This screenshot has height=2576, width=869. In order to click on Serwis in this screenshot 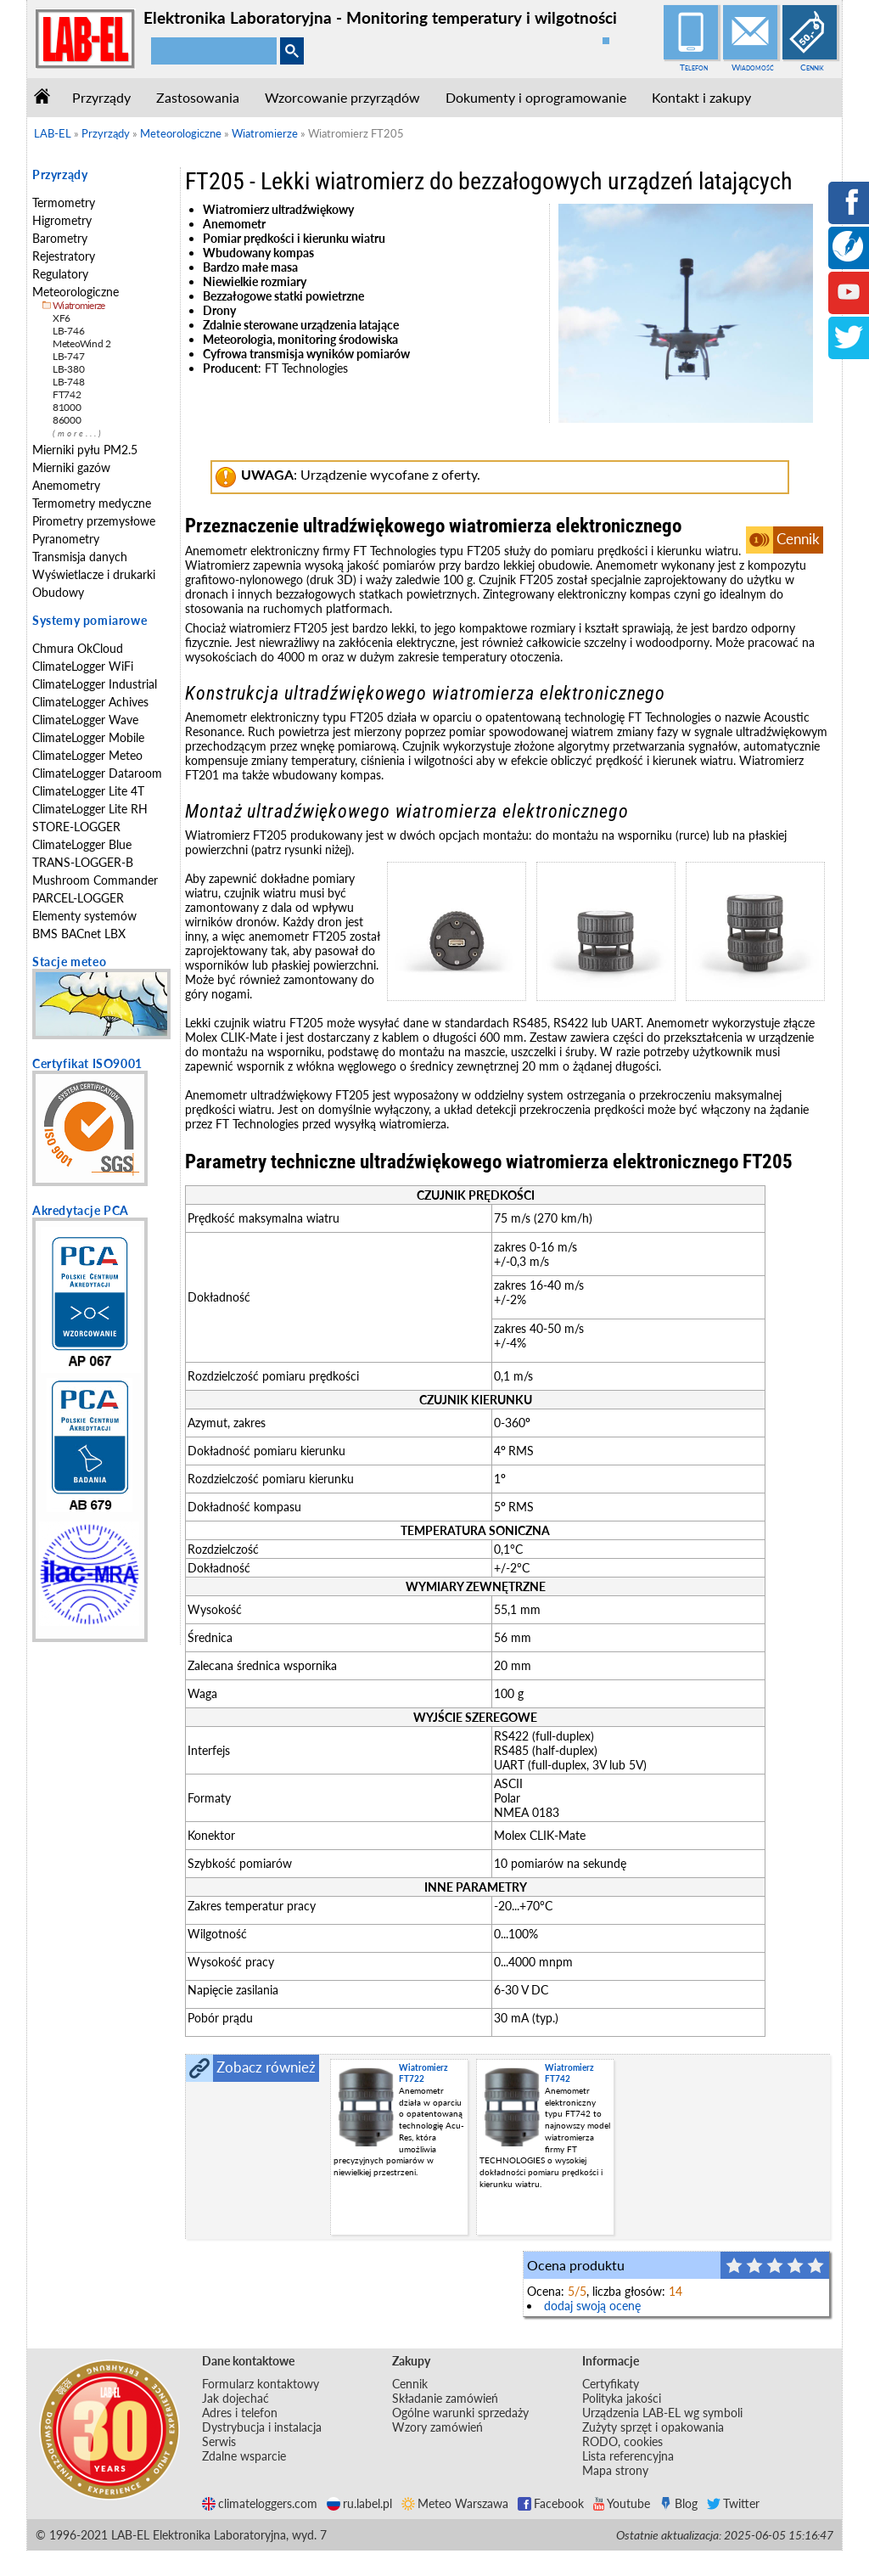, I will do `click(219, 2441)`.